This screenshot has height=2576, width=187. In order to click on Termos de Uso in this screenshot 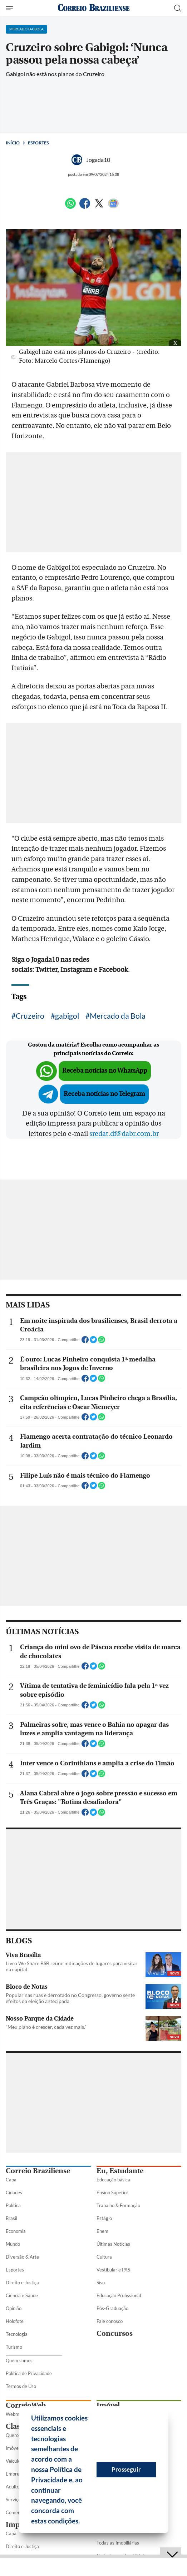, I will do `click(21, 2386)`.